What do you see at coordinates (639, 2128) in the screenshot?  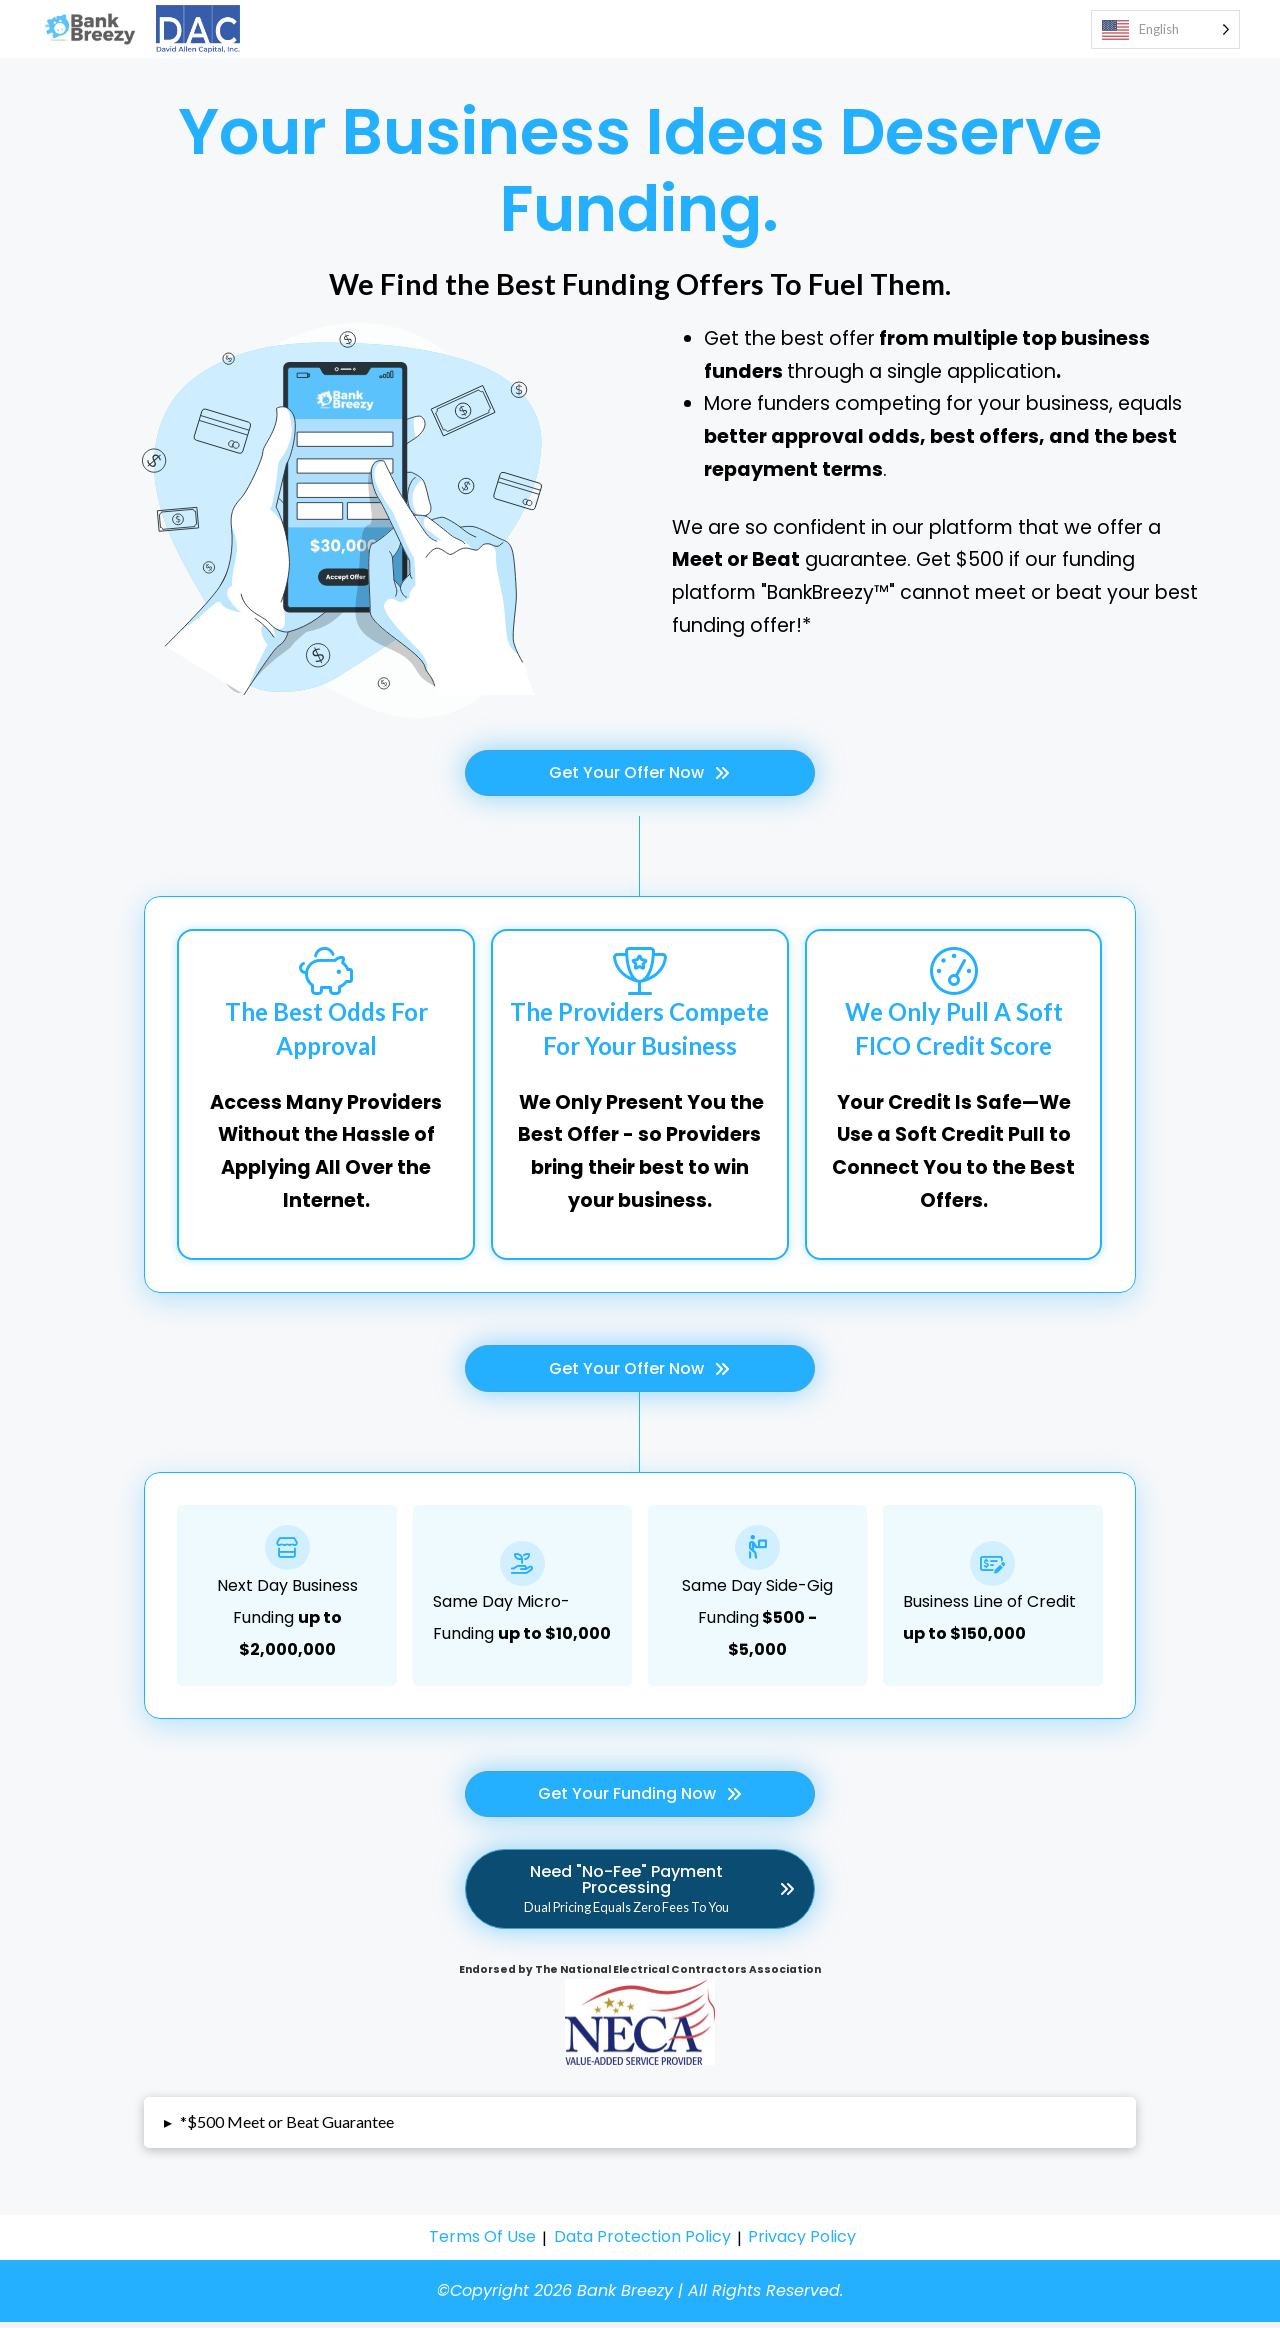 I see `[button]` at bounding box center [639, 2128].